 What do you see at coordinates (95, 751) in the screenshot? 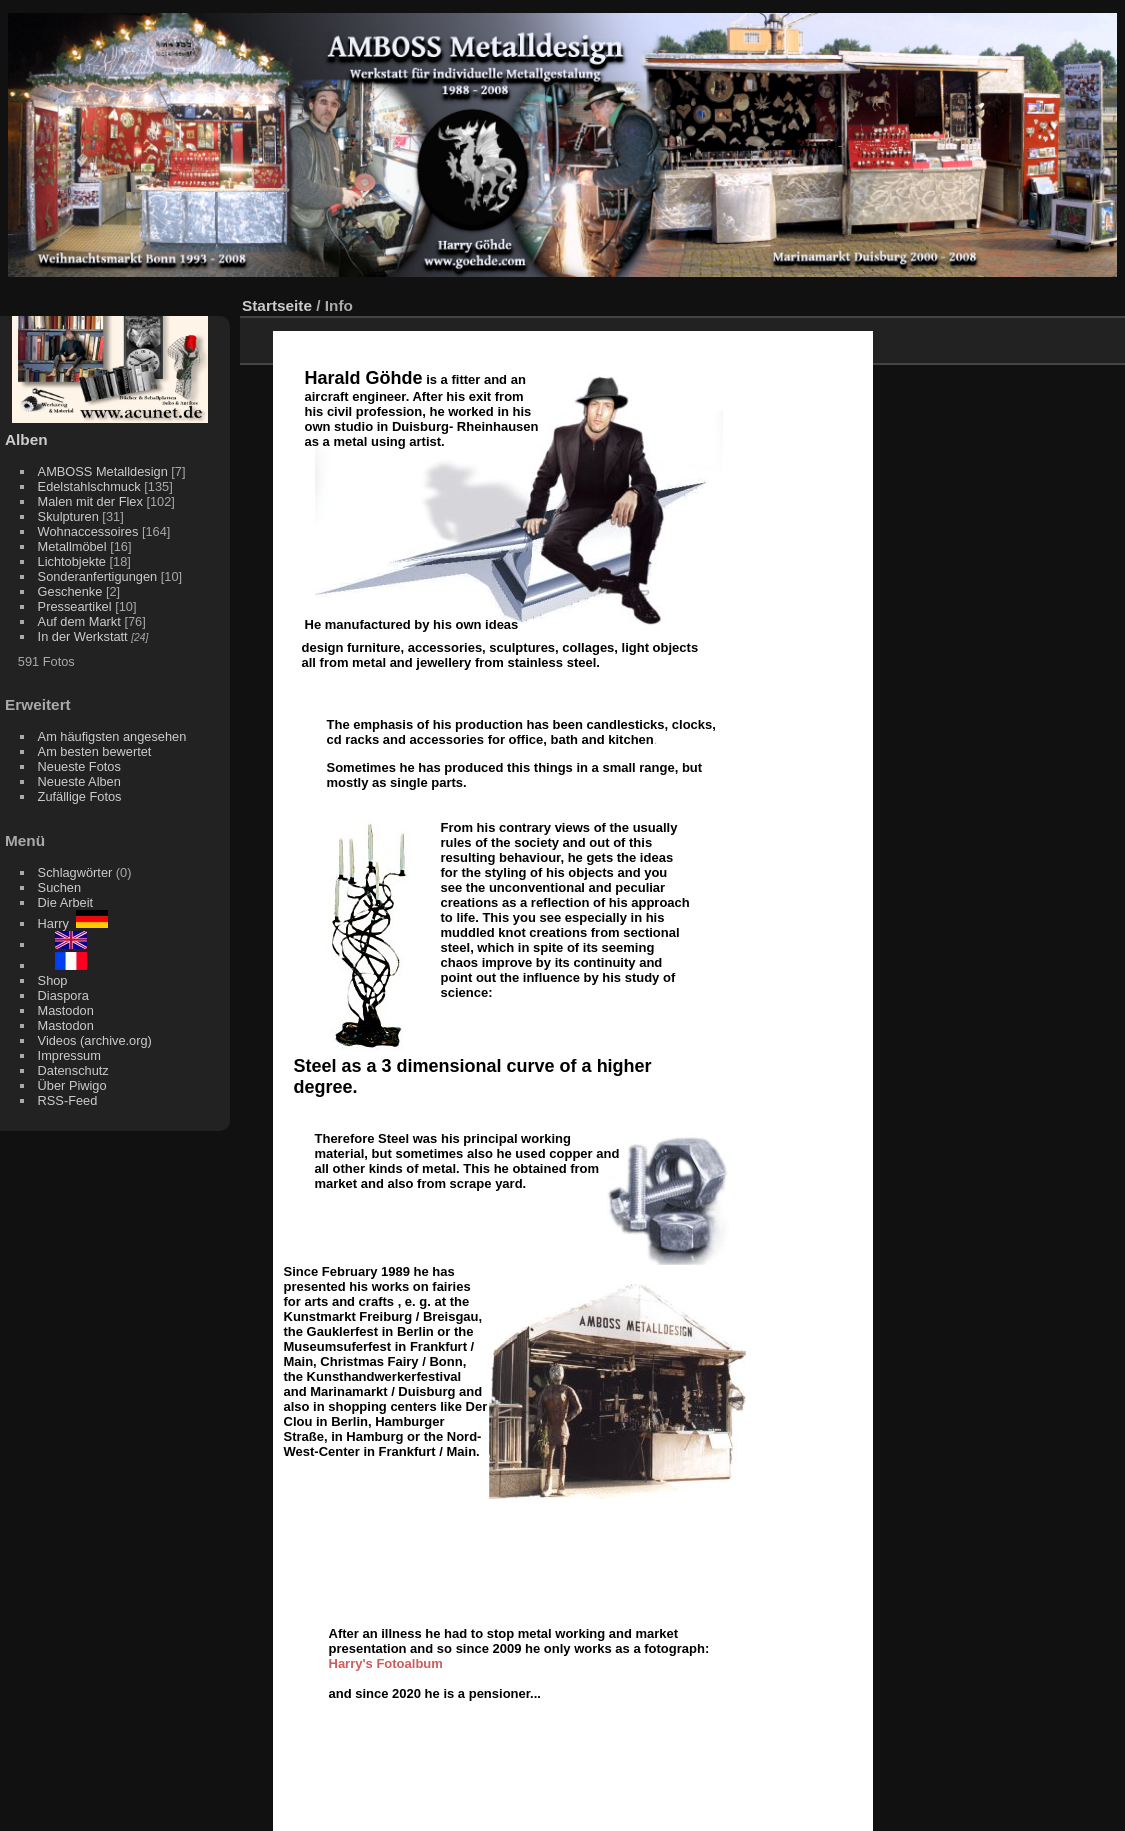
I see `Am besten bewertet` at bounding box center [95, 751].